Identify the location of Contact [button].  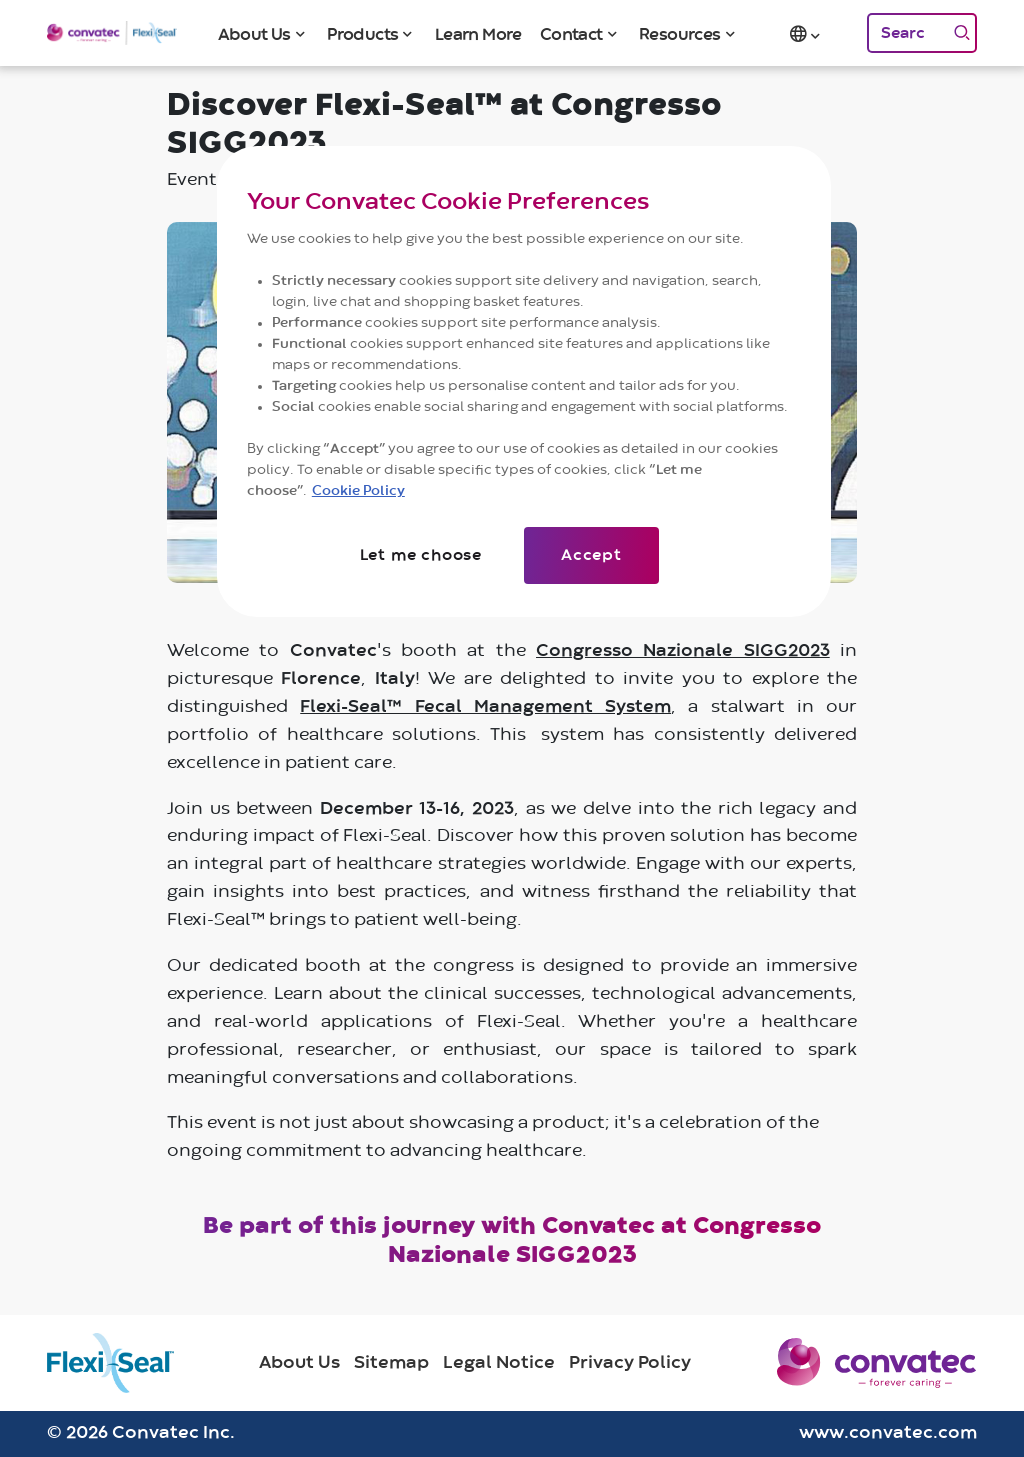
(571, 34).